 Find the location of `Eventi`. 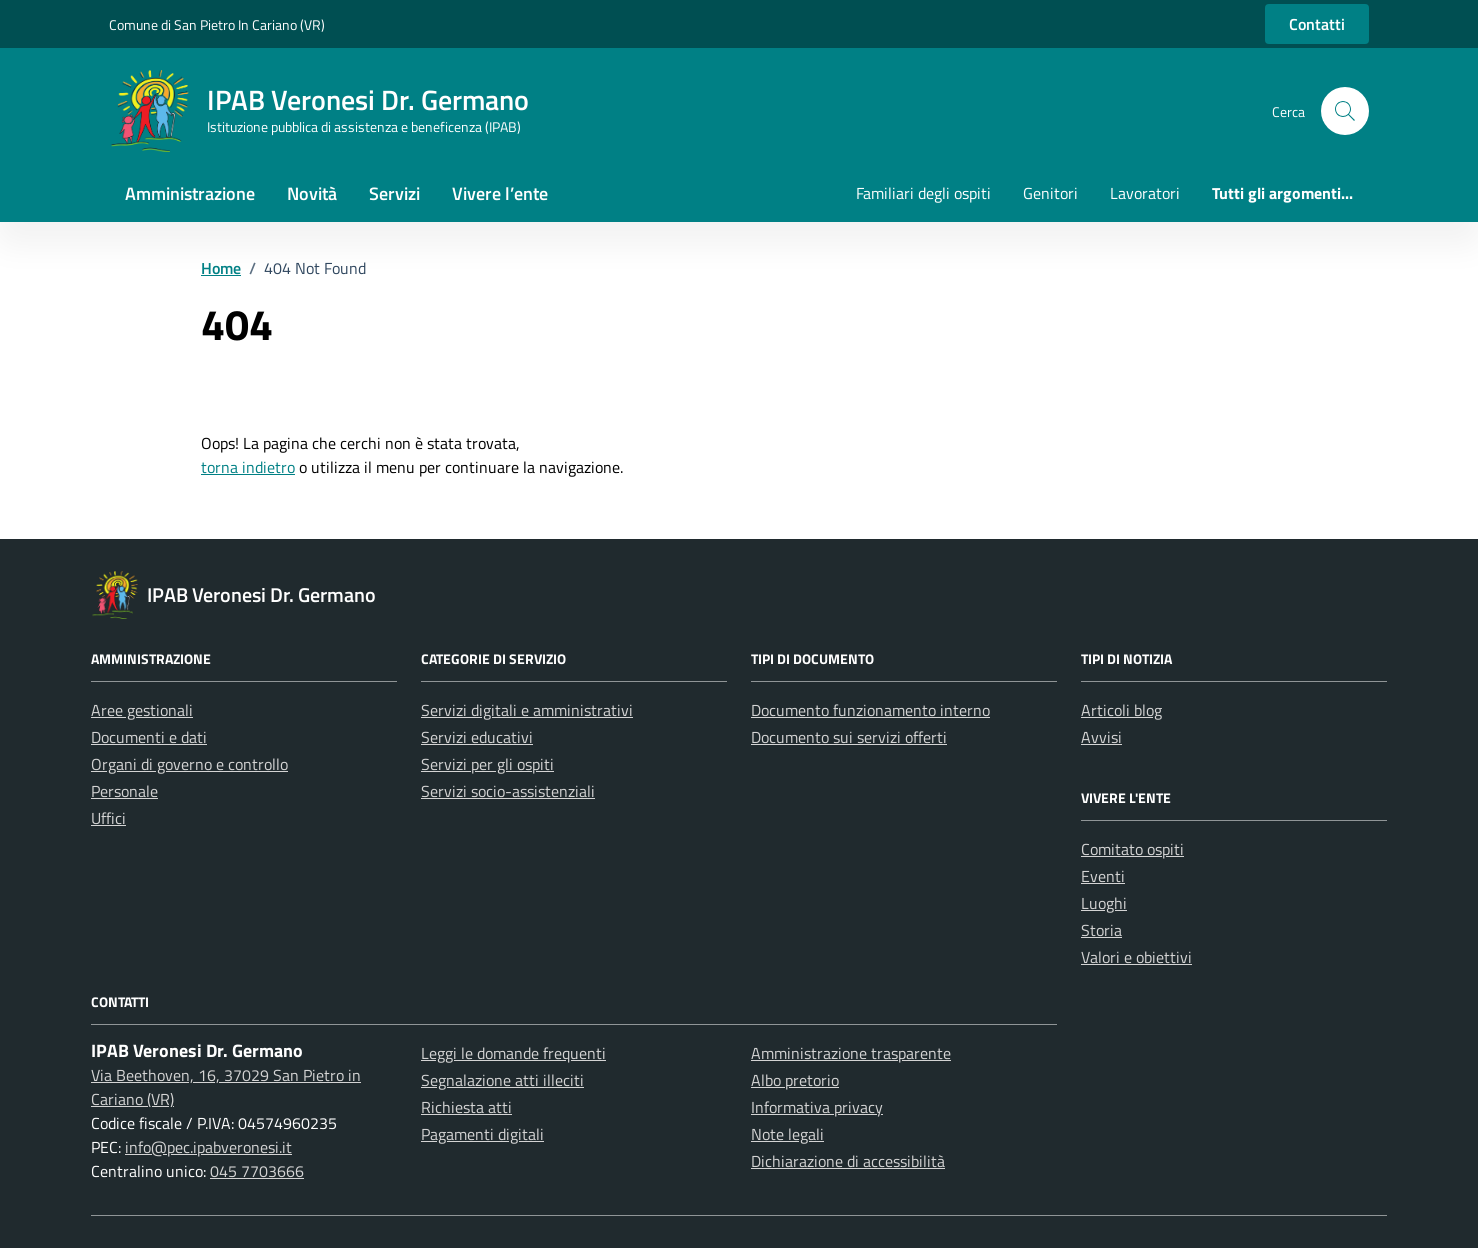

Eventi is located at coordinates (1103, 876).